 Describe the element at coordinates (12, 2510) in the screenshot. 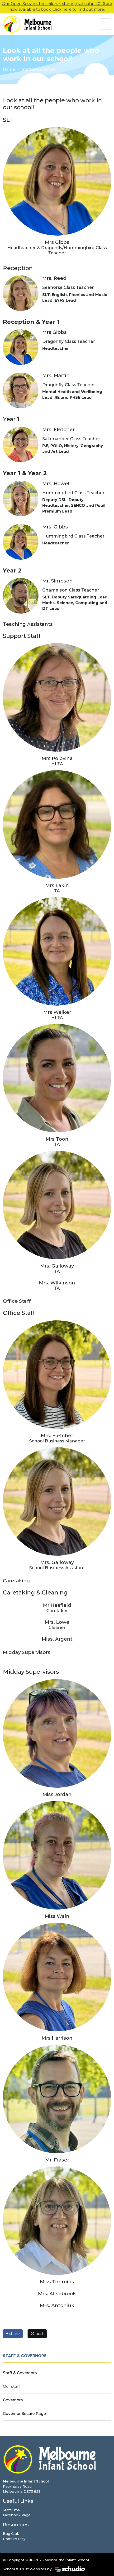

I see `Staff Email` at that location.